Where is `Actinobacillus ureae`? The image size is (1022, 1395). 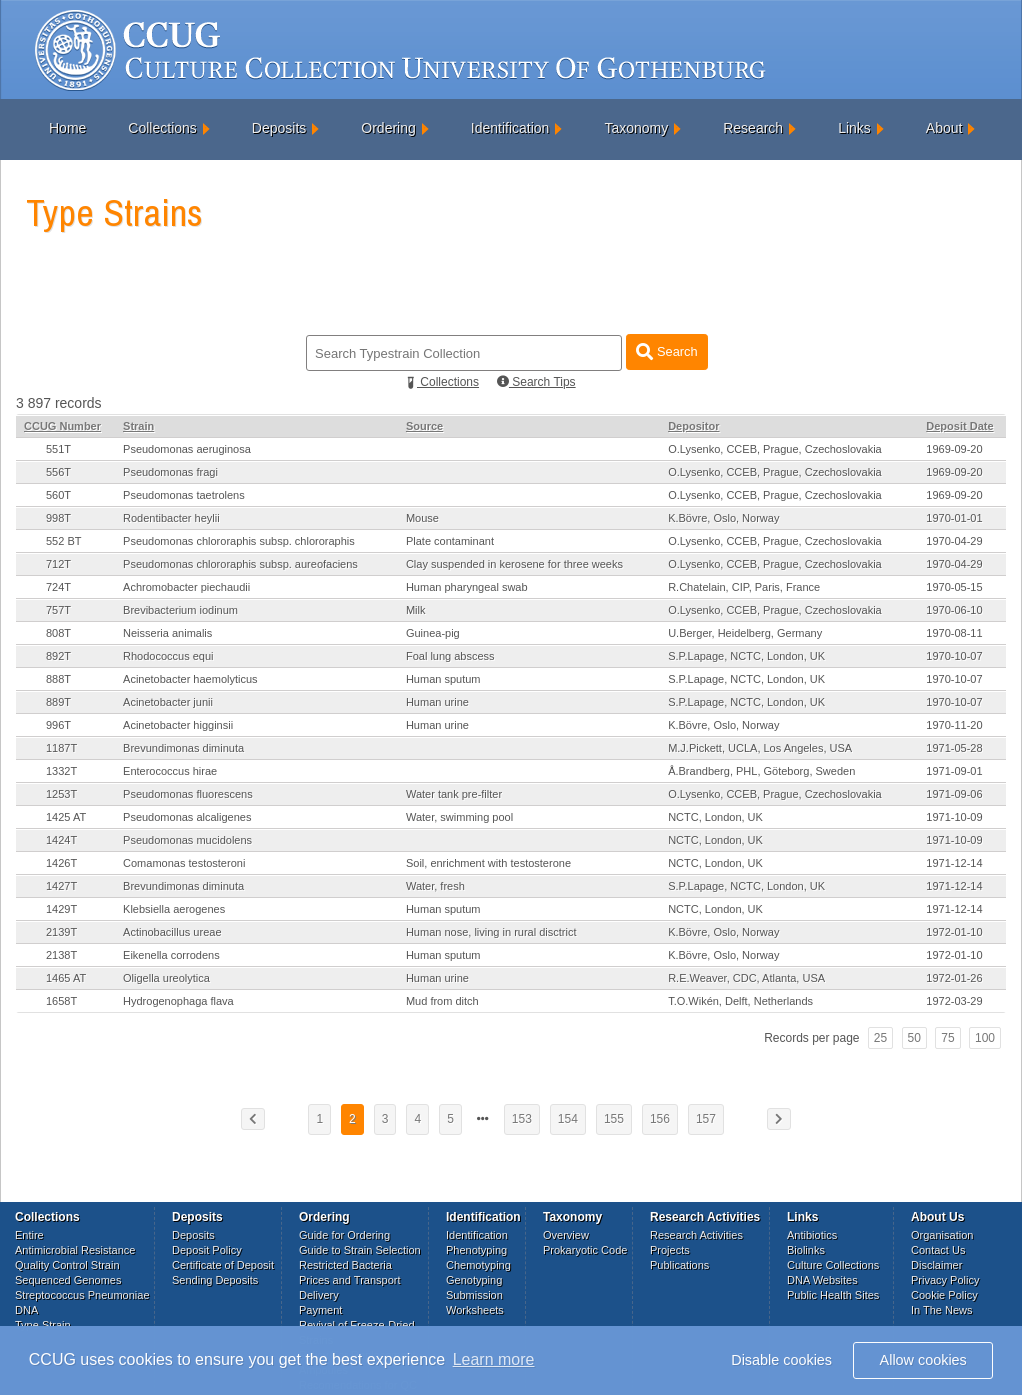
Actinobacillus ureae is located at coordinates (172, 932).